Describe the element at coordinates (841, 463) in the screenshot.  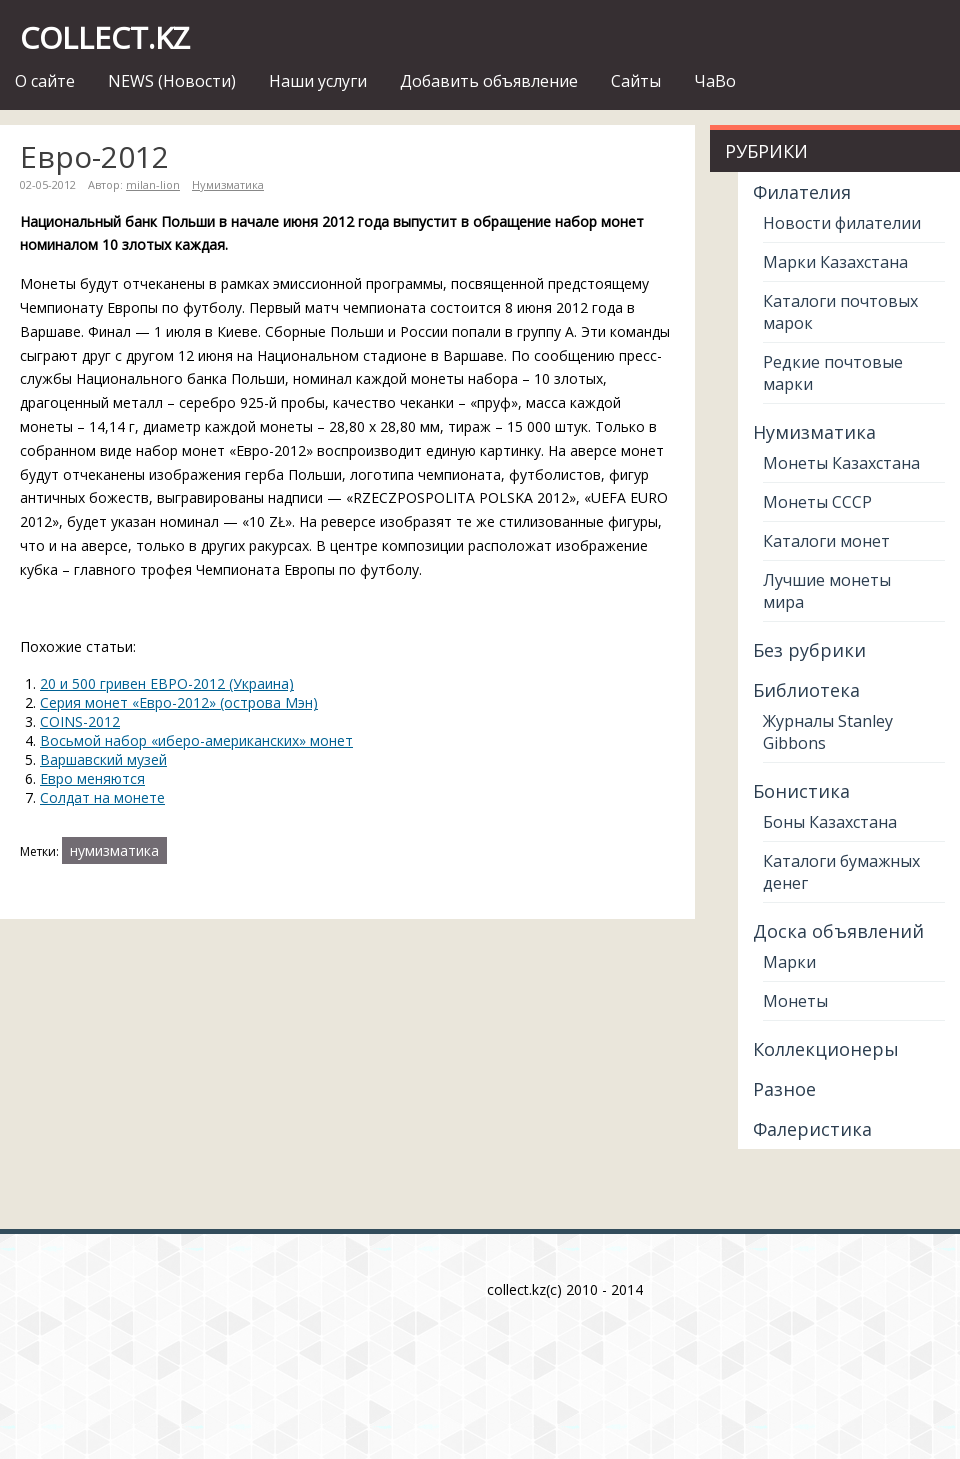
I see `Монеты Казахстана` at that location.